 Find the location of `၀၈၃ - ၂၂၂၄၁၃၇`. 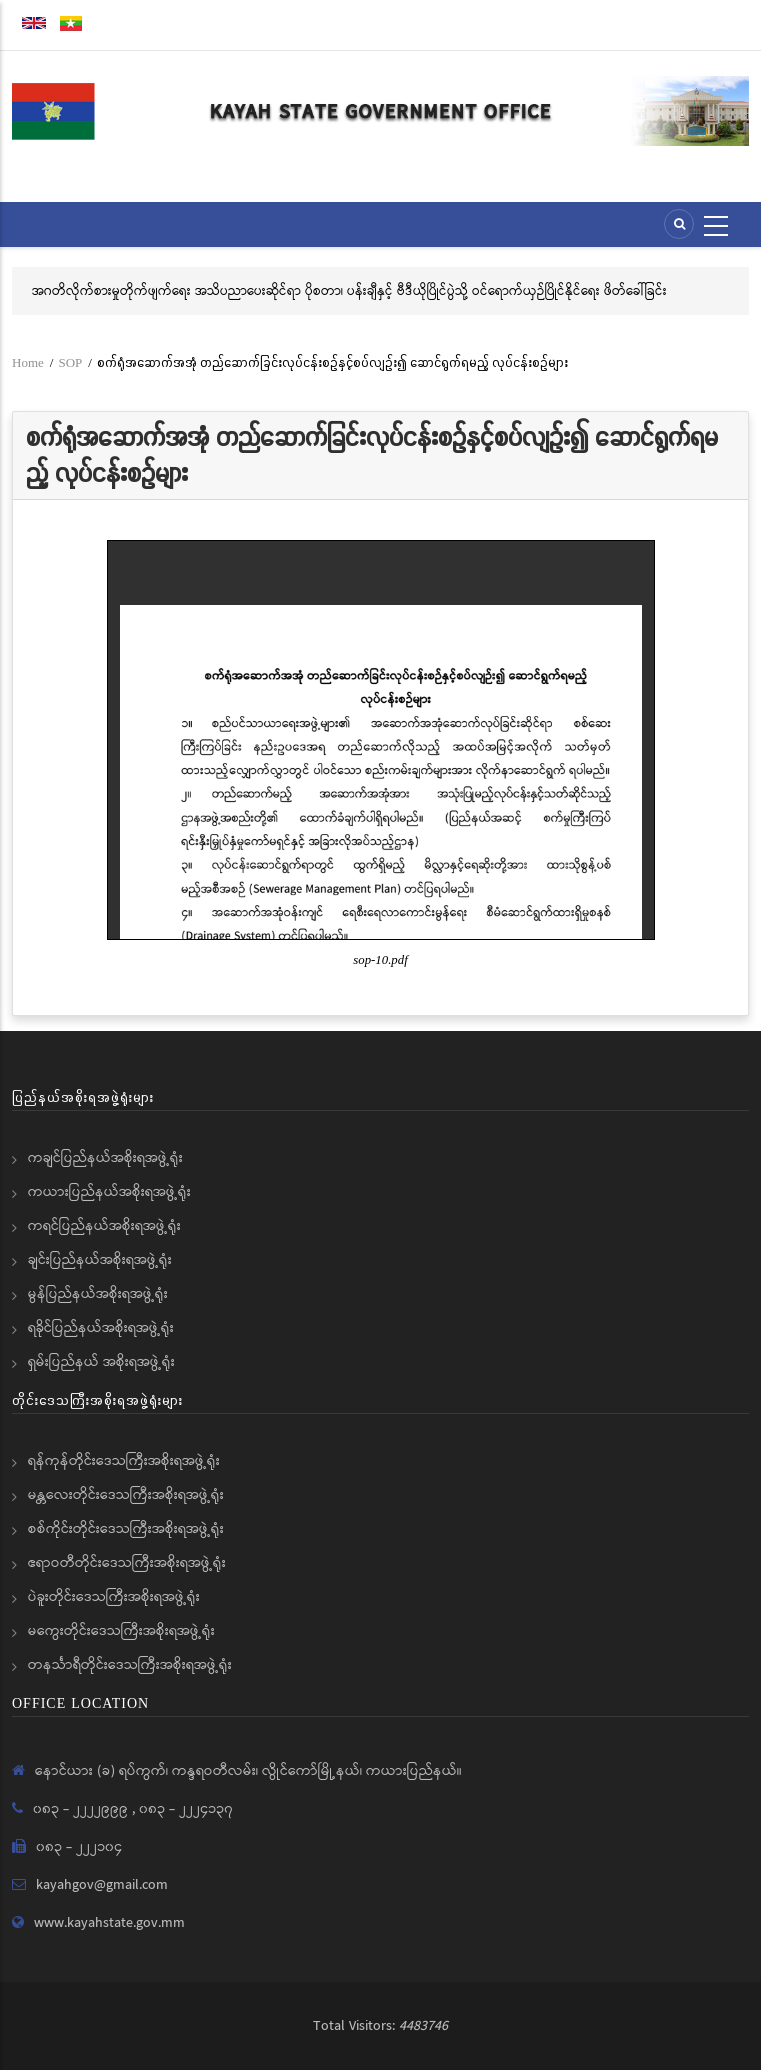

၀၈၃ - ၂၂၂၄၁၃၇ is located at coordinates (186, 1809).